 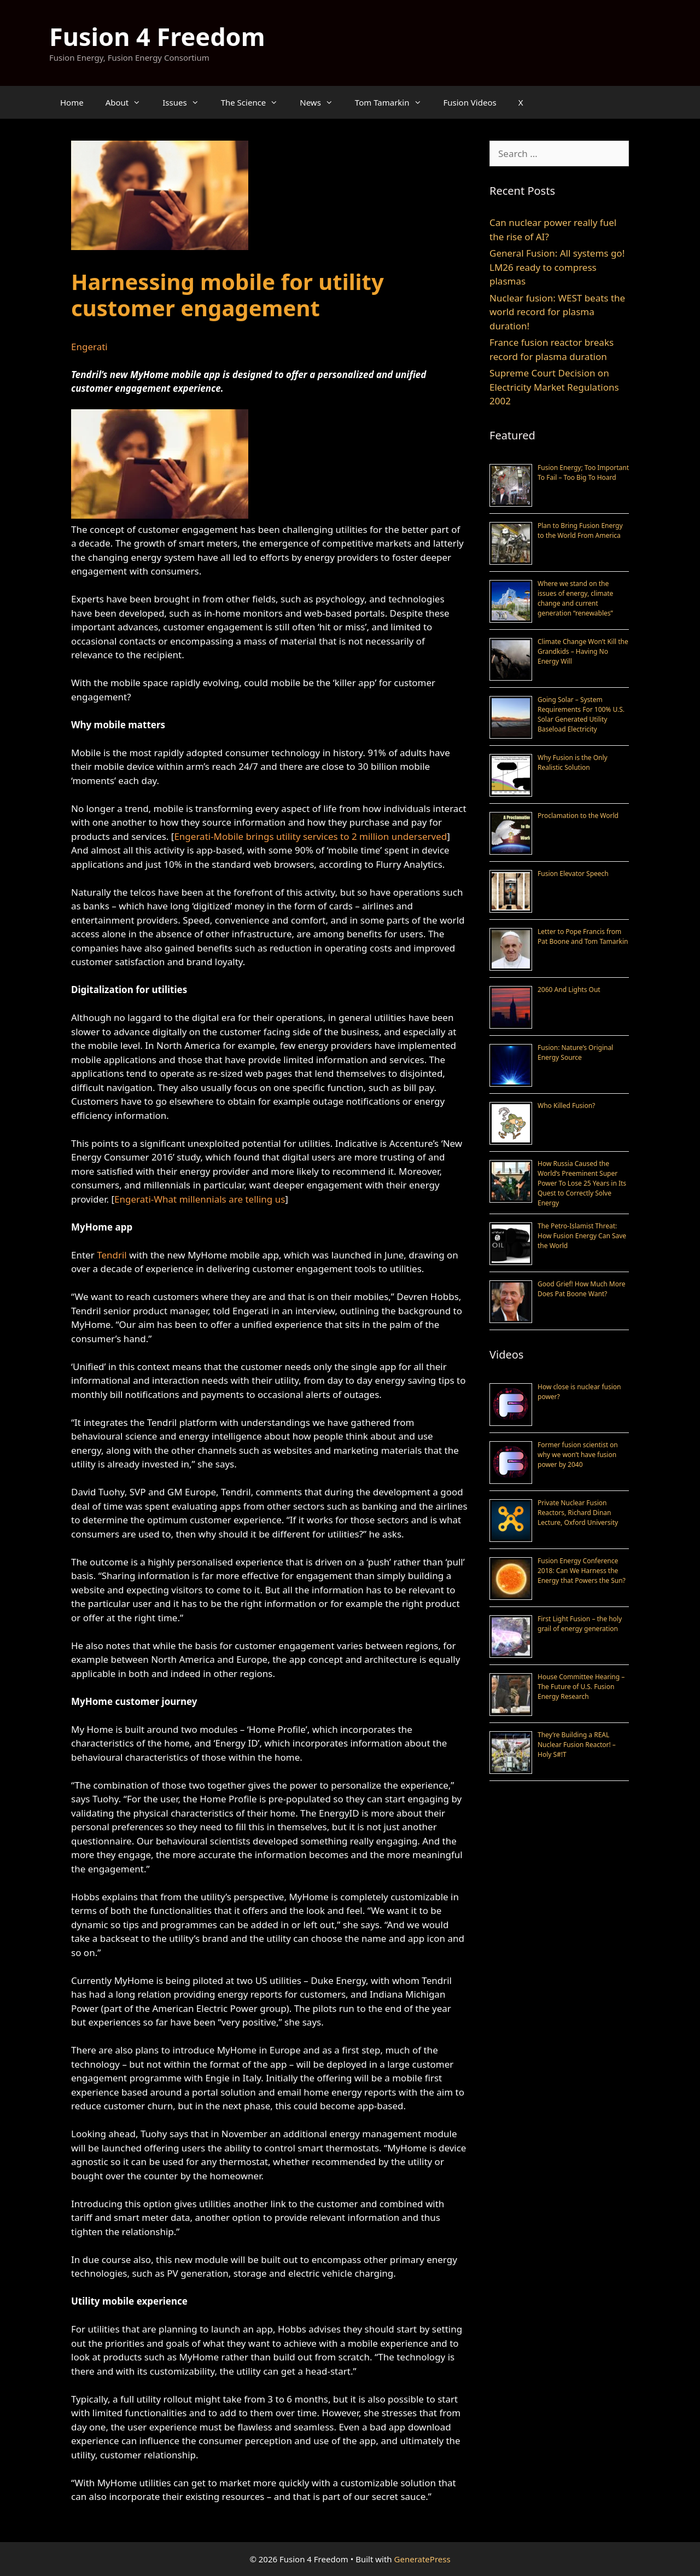 I want to click on Fusion Energy Conference 2018: Can We Harness the Energy that Powers the Sun?, so click(x=582, y=1570).